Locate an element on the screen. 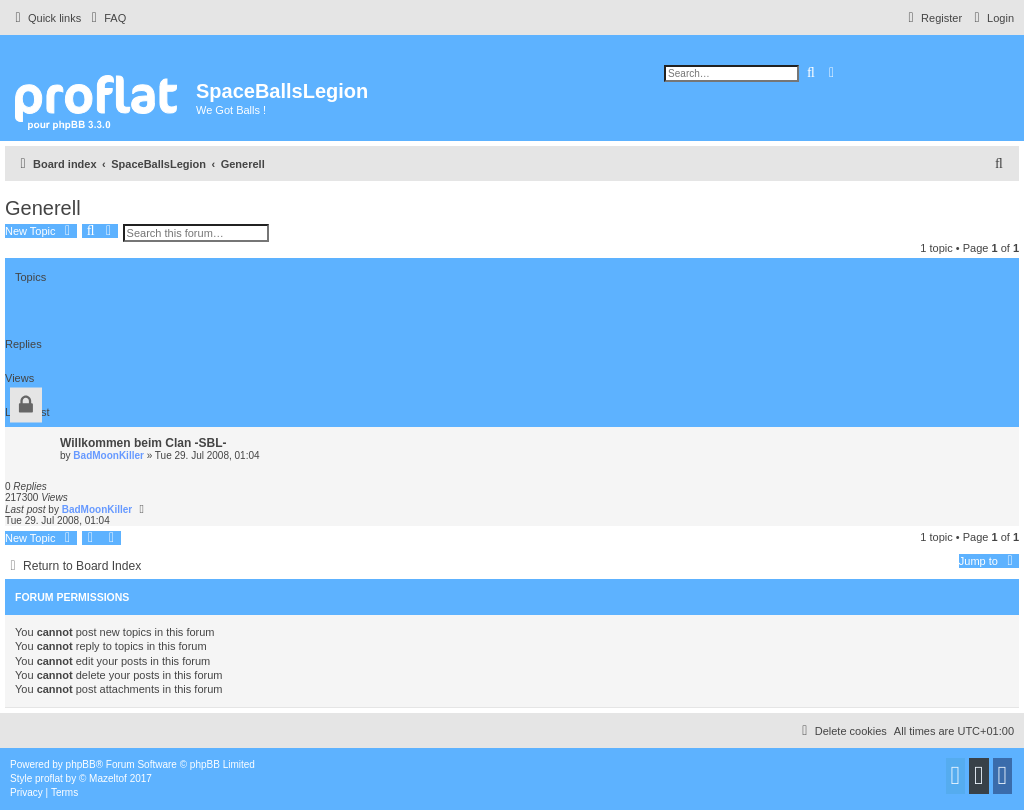  BadMoonKiller is located at coordinates (108, 455).